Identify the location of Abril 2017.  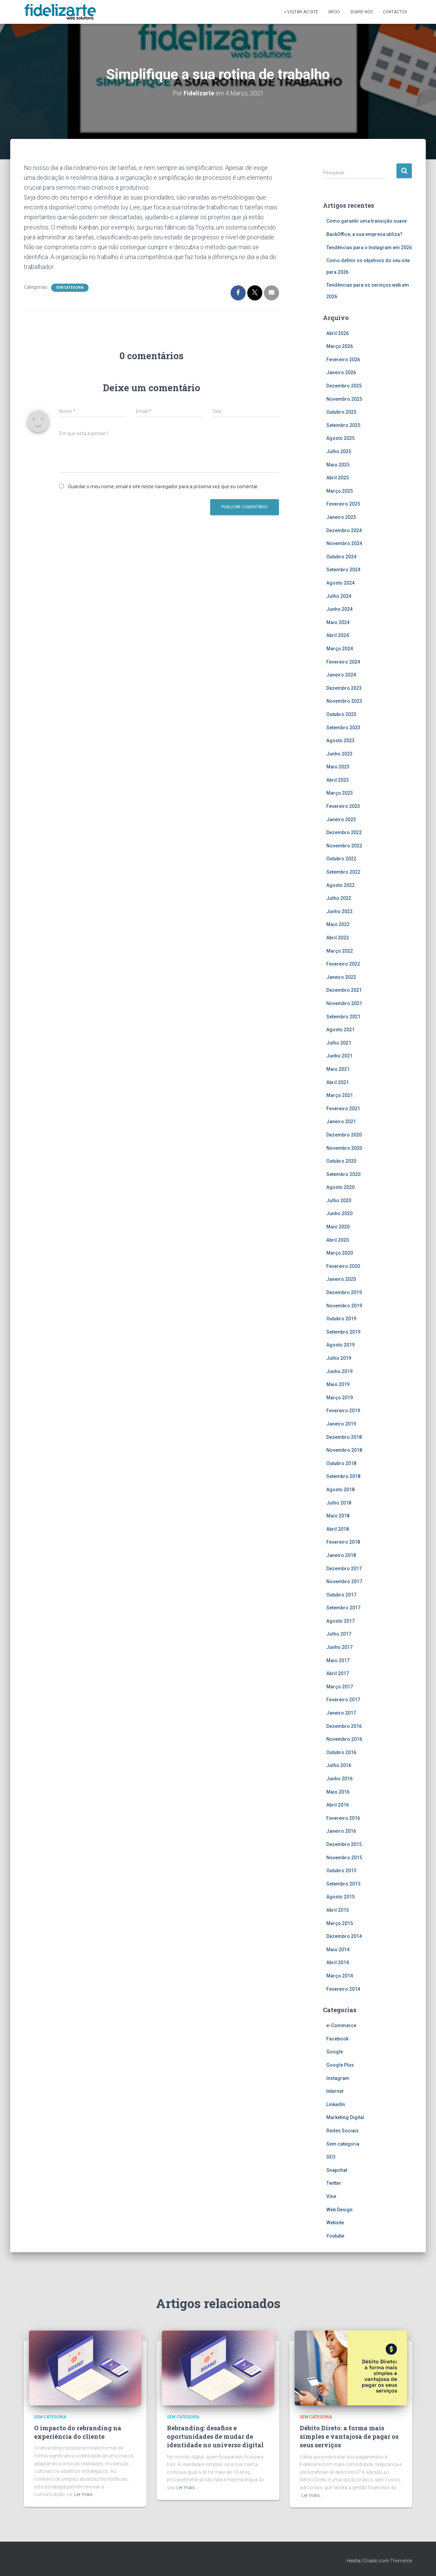
(337, 1673).